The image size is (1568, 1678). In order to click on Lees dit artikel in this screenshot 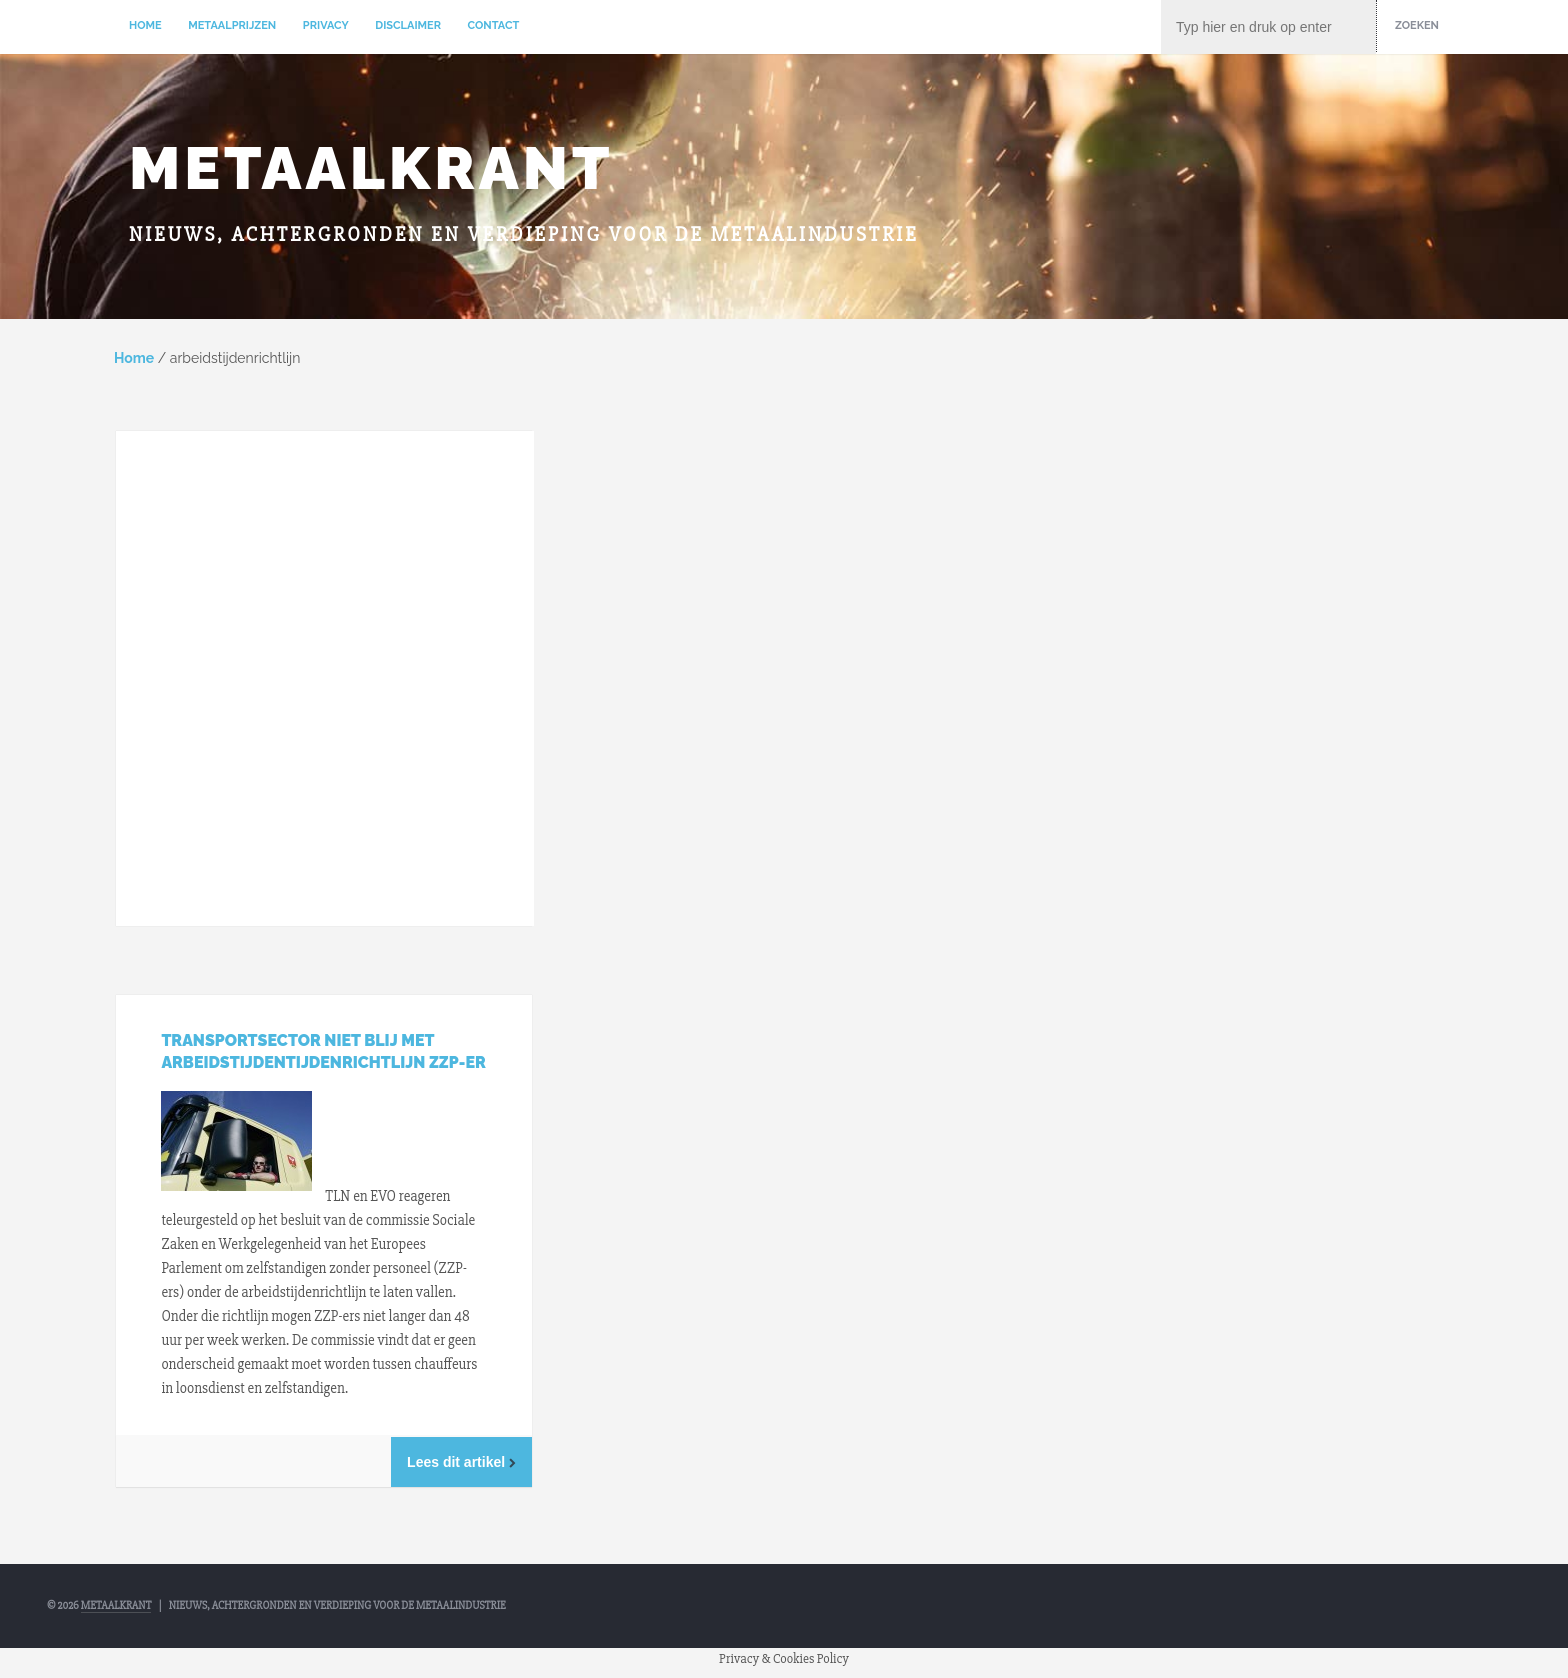, I will do `click(461, 1462)`.